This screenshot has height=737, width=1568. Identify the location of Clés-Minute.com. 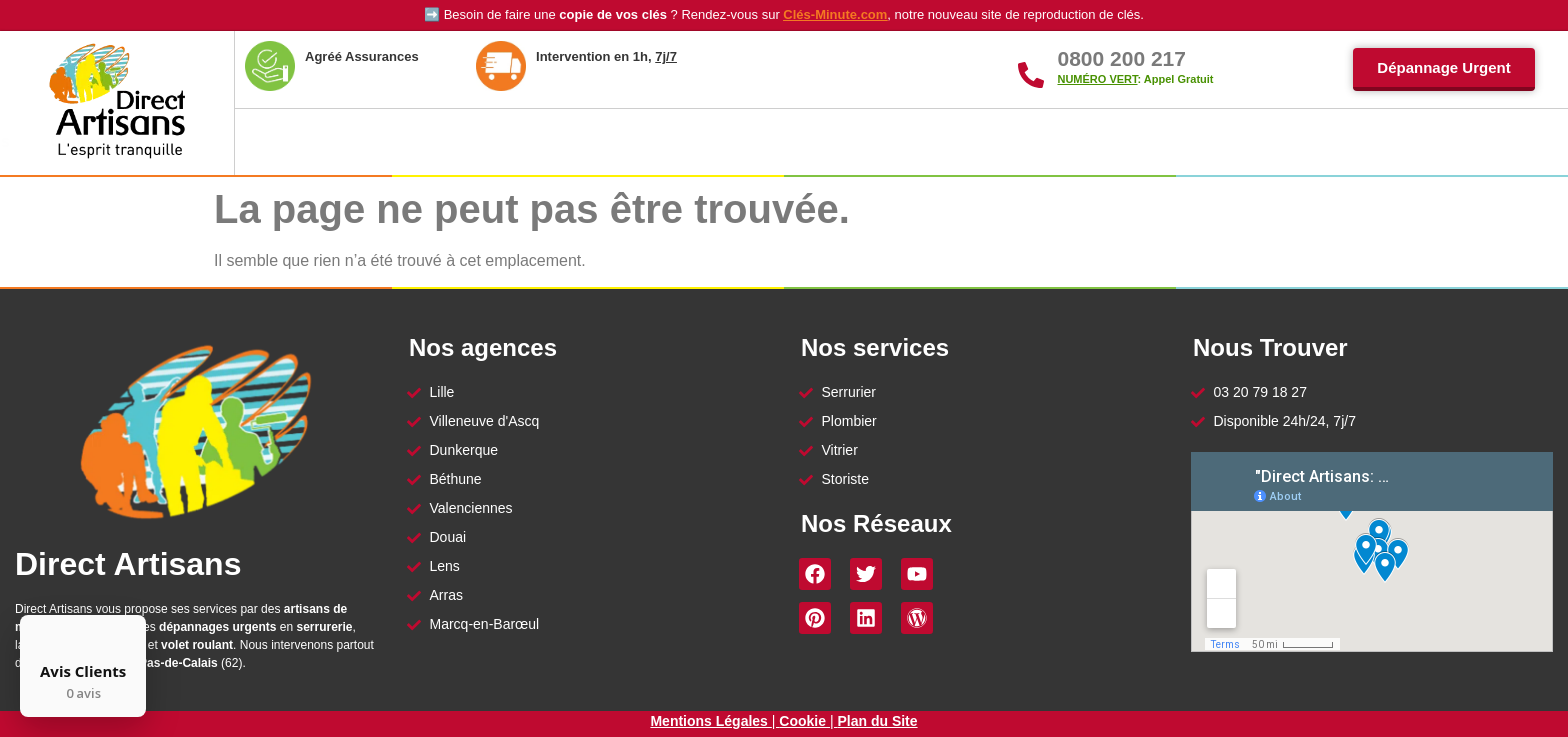
(835, 14).